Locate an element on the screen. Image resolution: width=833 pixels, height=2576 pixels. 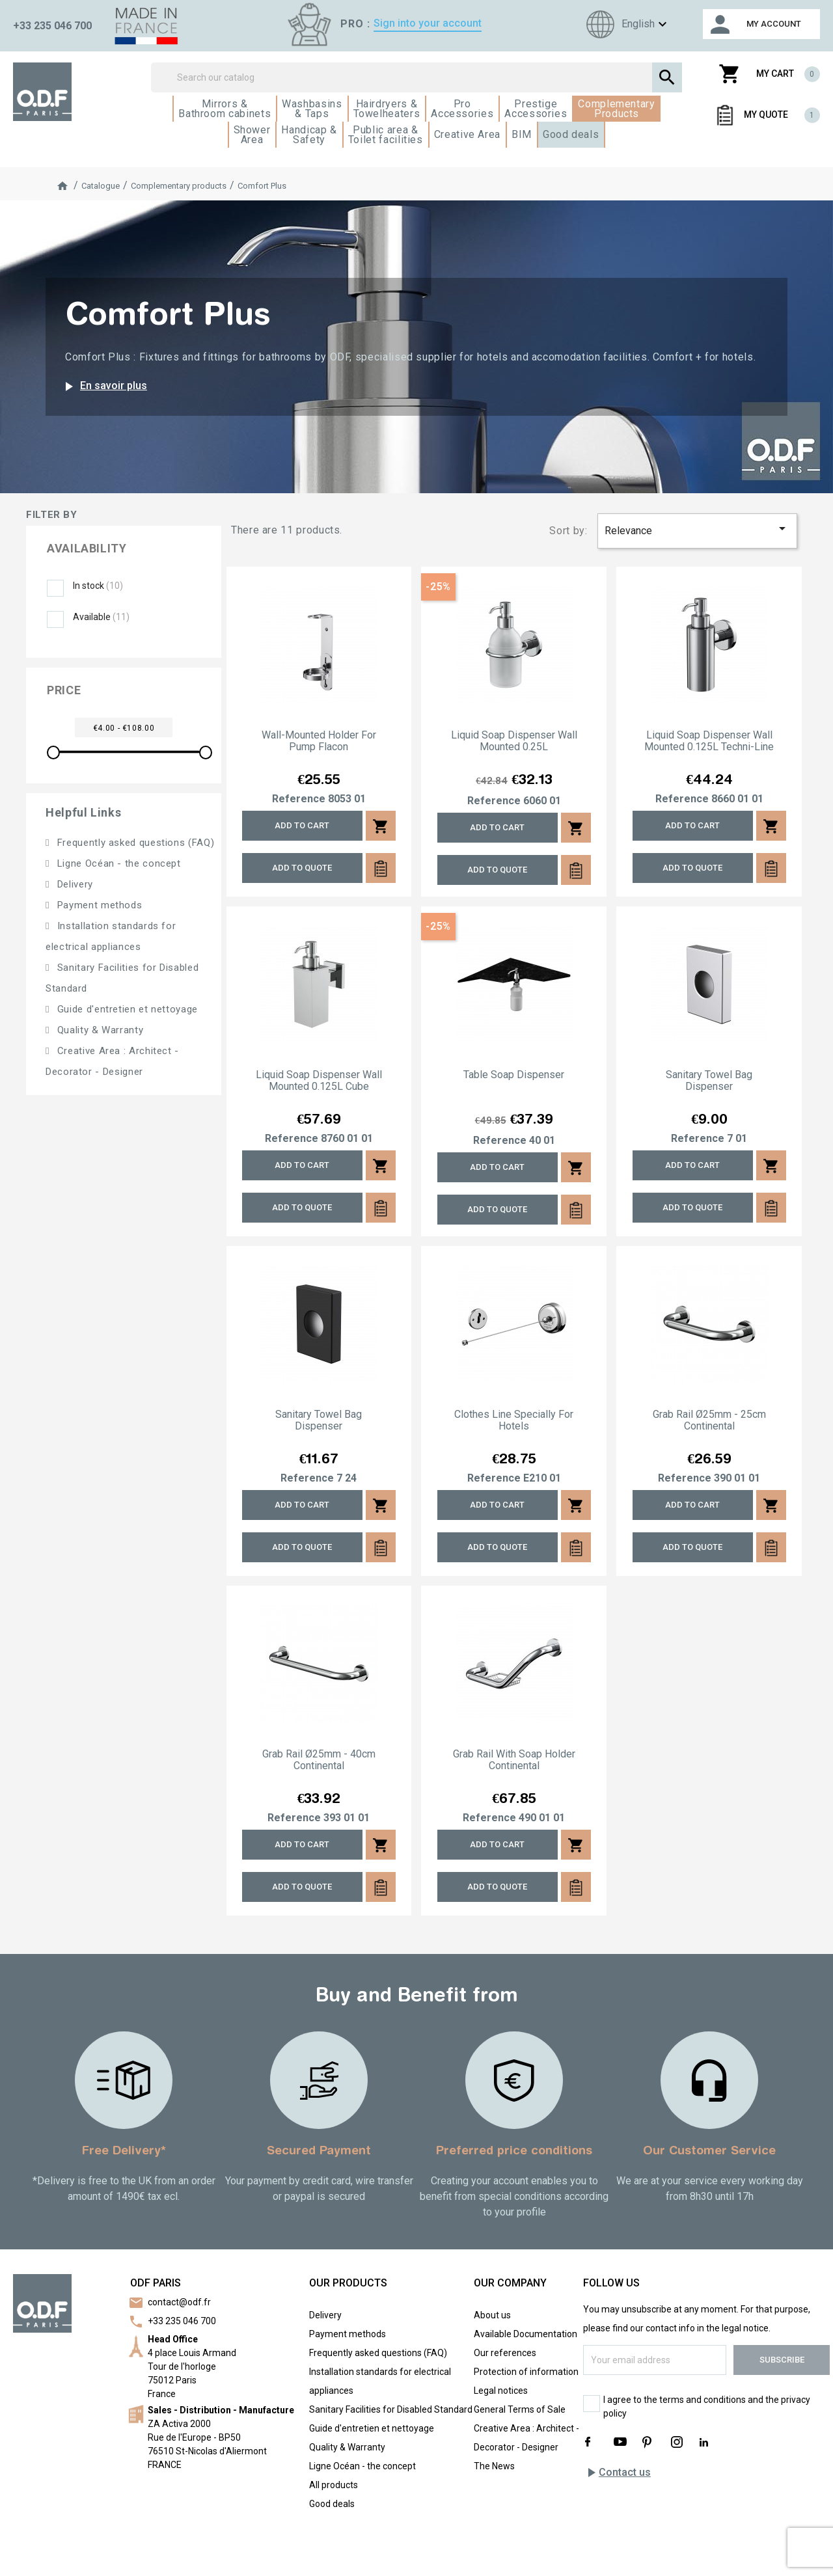
Reference is located at coordinates (298, 799).